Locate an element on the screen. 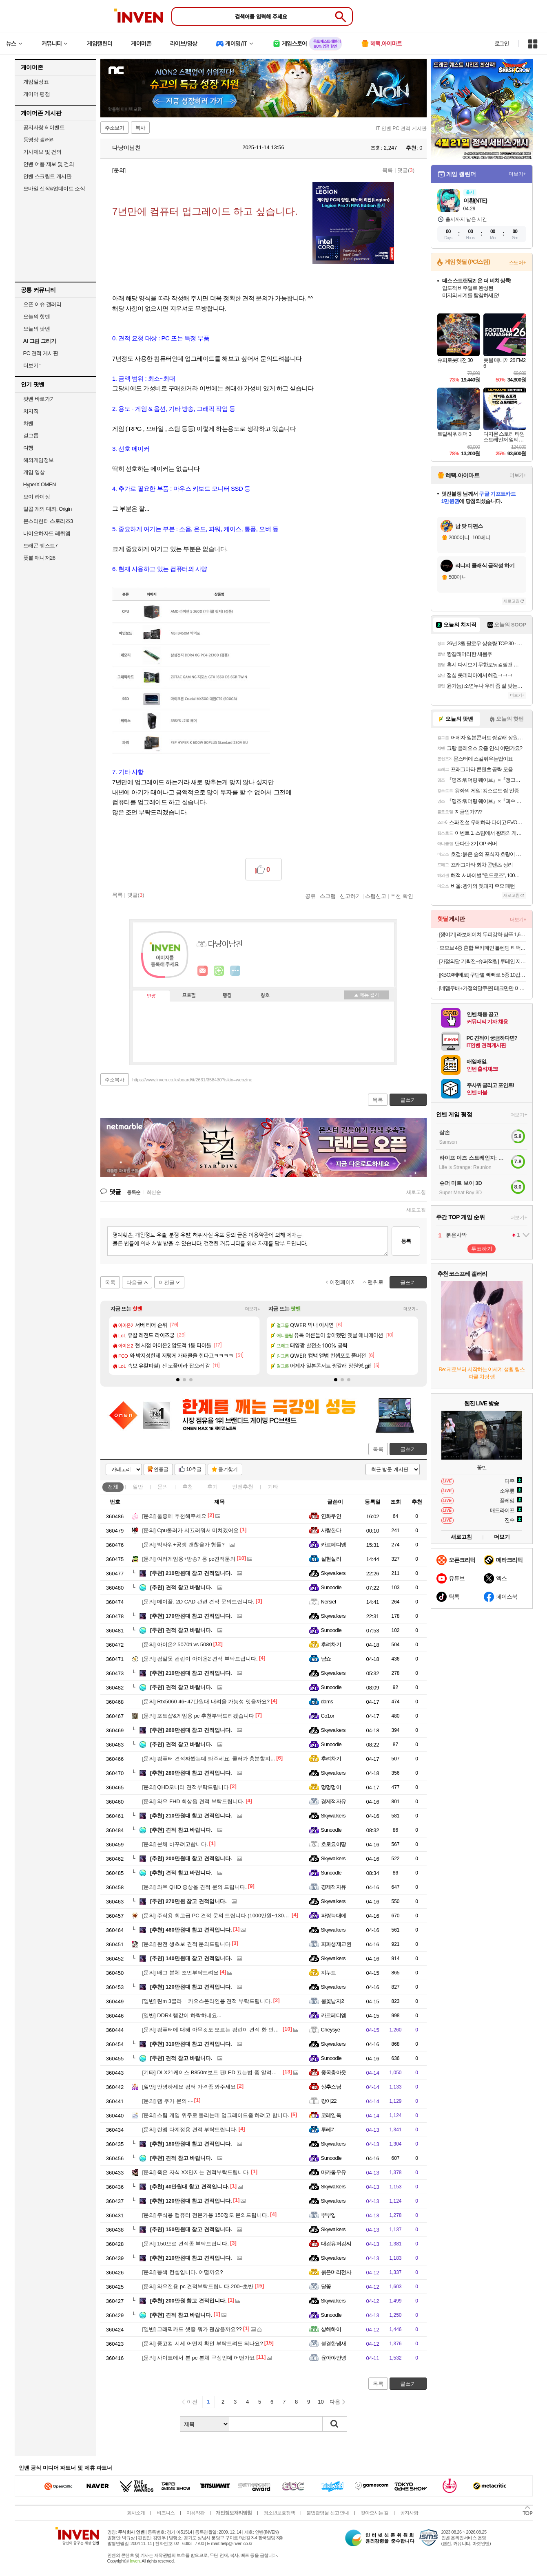  인벤쪽지 is located at coordinates (203, 971).